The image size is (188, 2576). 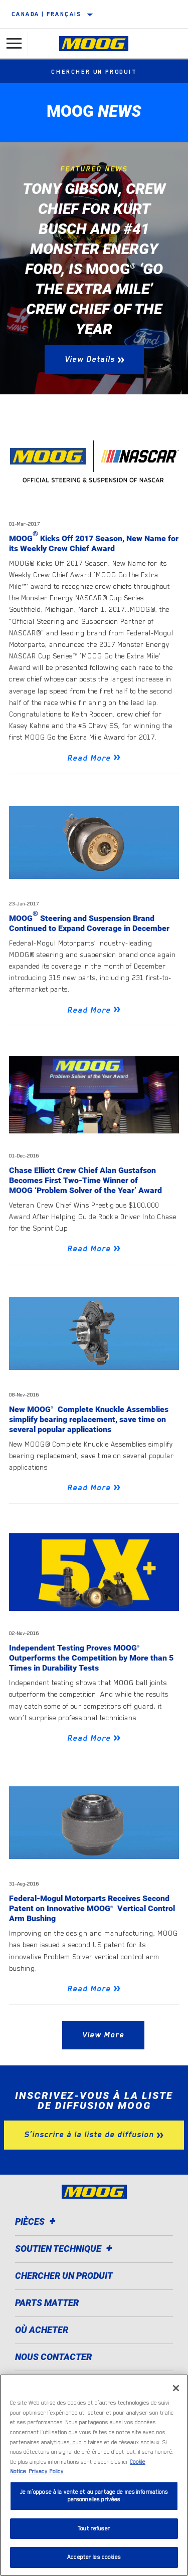 What do you see at coordinates (94, 2557) in the screenshot?
I see `Accepter les cookies` at bounding box center [94, 2557].